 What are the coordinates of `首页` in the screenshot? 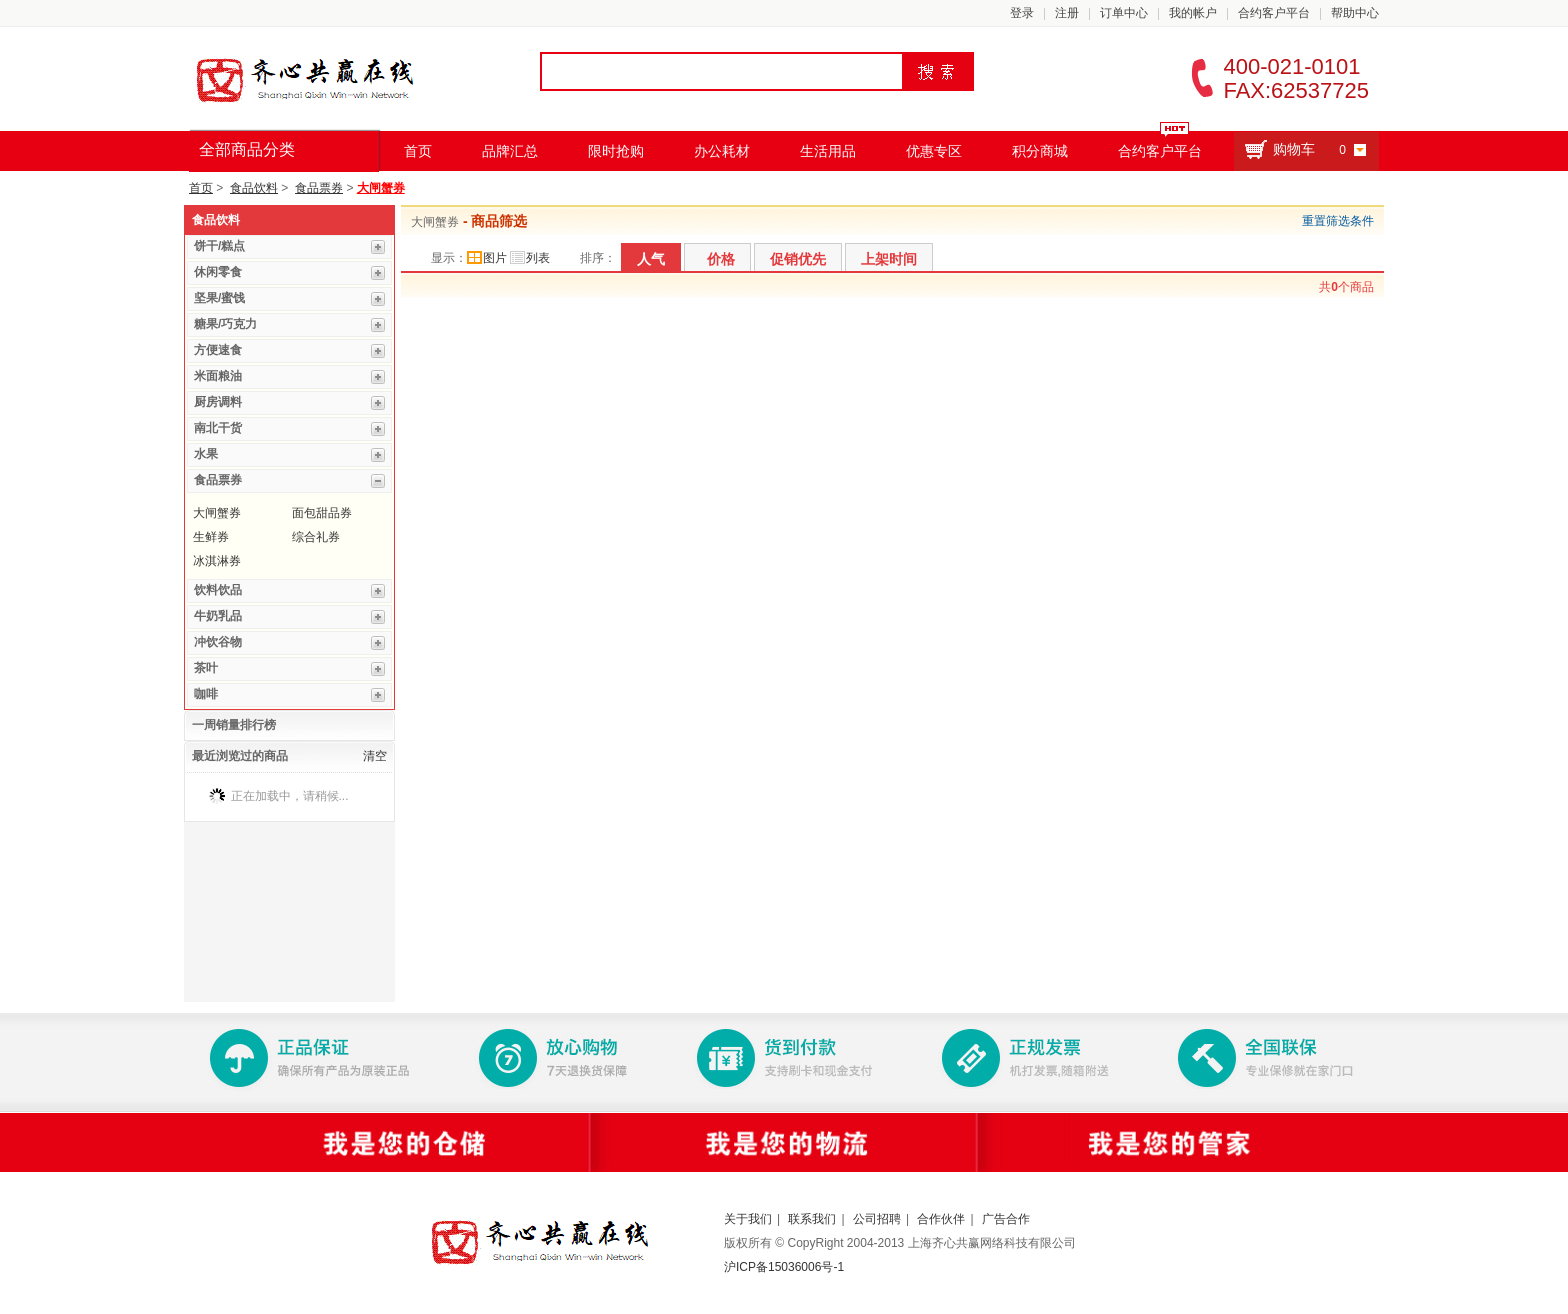 It's located at (418, 151).